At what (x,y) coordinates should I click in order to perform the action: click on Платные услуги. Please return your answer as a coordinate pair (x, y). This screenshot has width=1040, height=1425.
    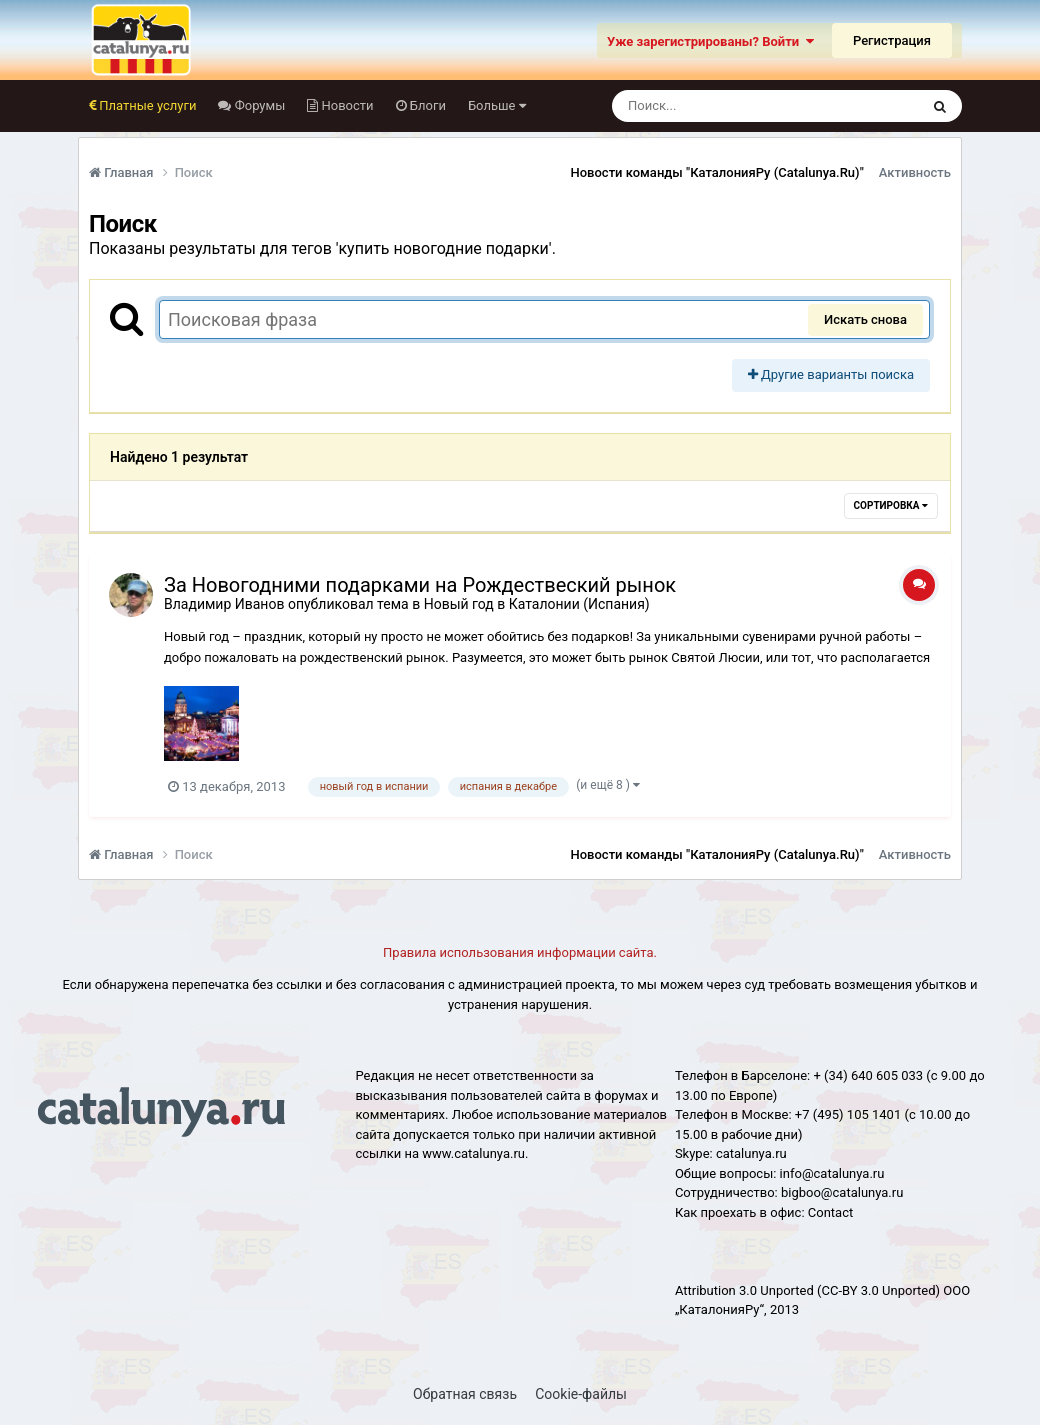
    Looking at the image, I should click on (146, 105).